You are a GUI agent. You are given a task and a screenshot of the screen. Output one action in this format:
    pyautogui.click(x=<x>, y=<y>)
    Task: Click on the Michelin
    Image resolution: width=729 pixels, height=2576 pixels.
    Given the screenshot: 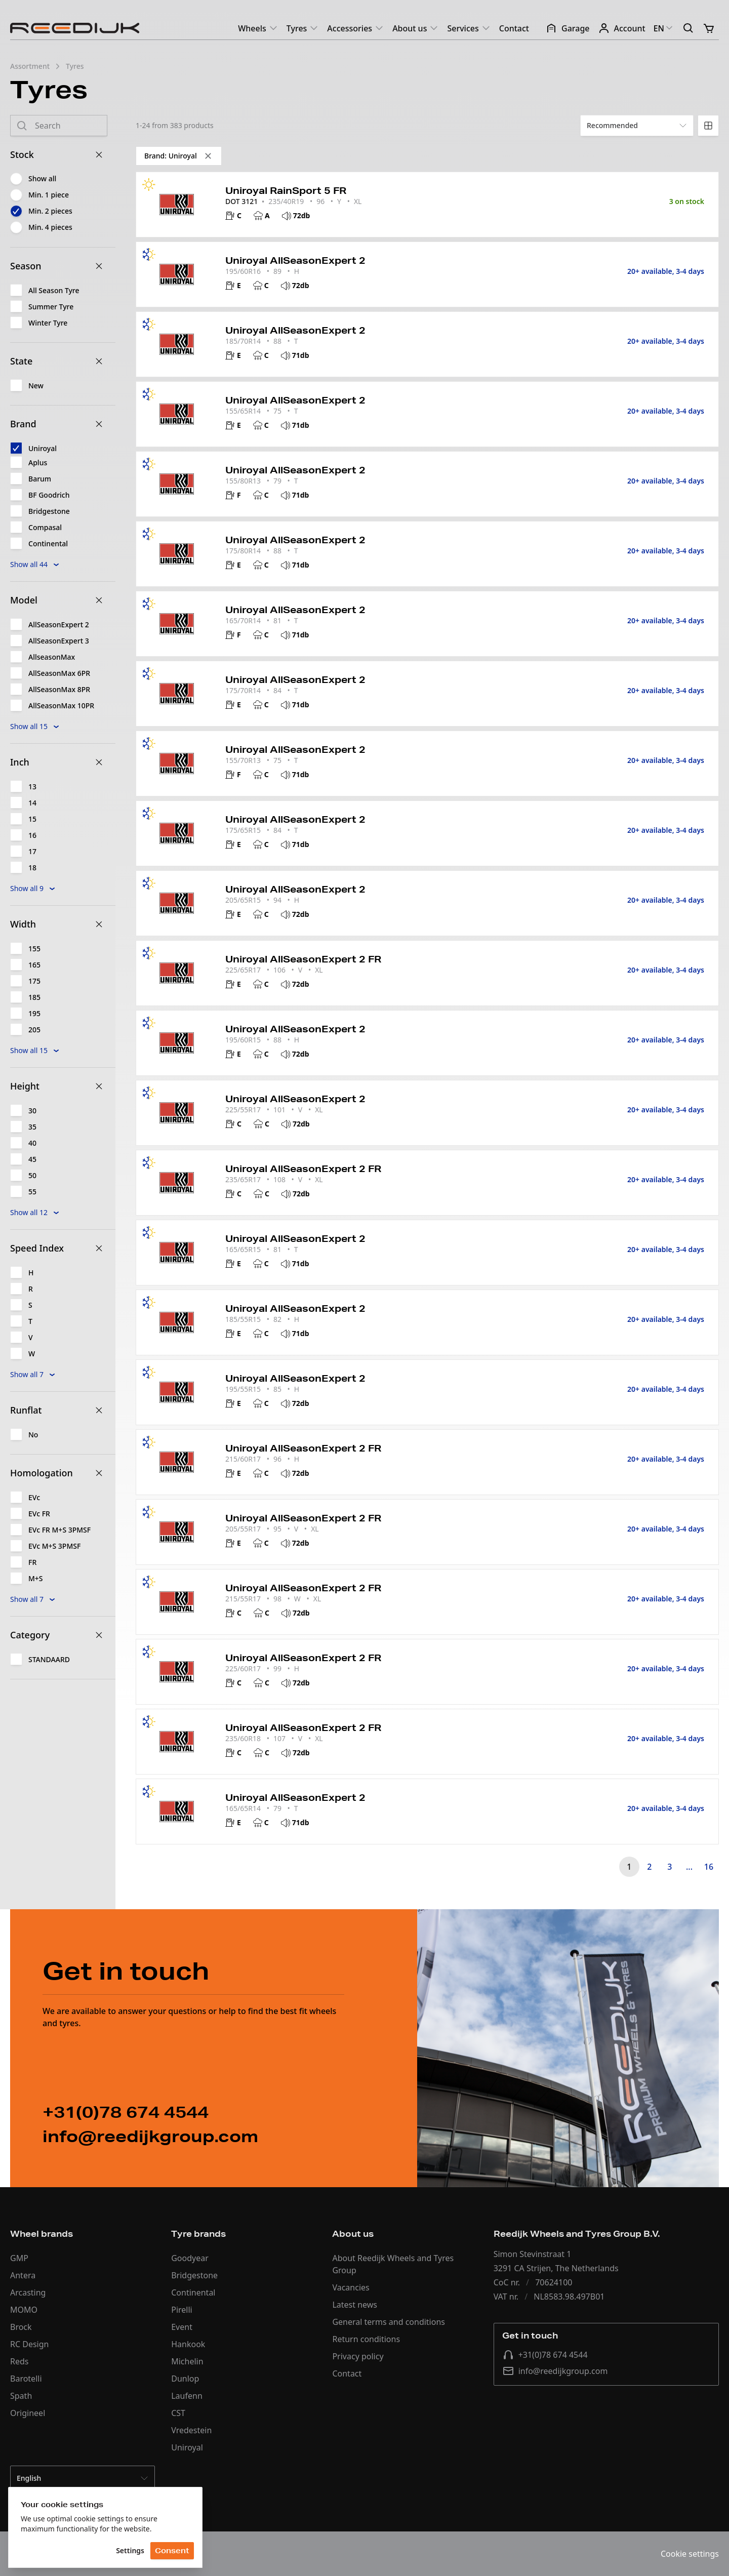 What is the action you would take?
    pyautogui.click(x=187, y=2361)
    